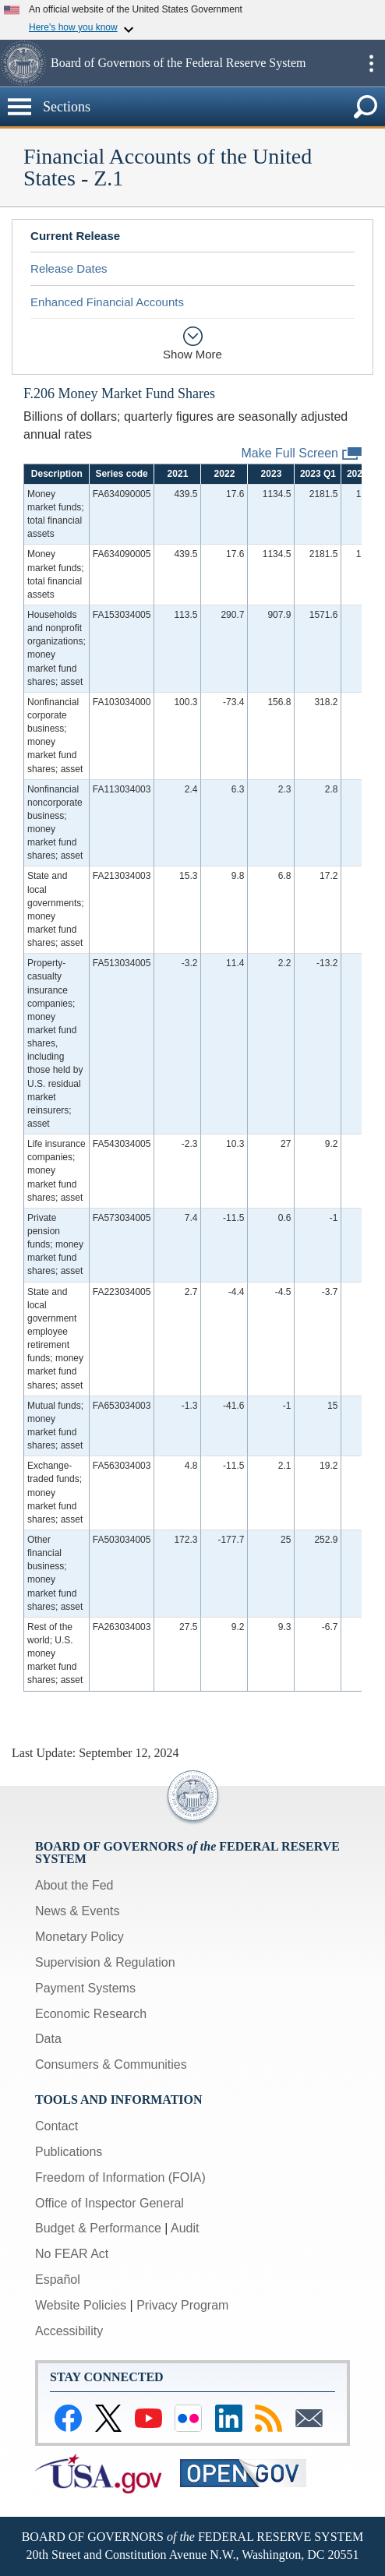 The image size is (385, 2576). I want to click on No FEAR Act, so click(71, 2253).